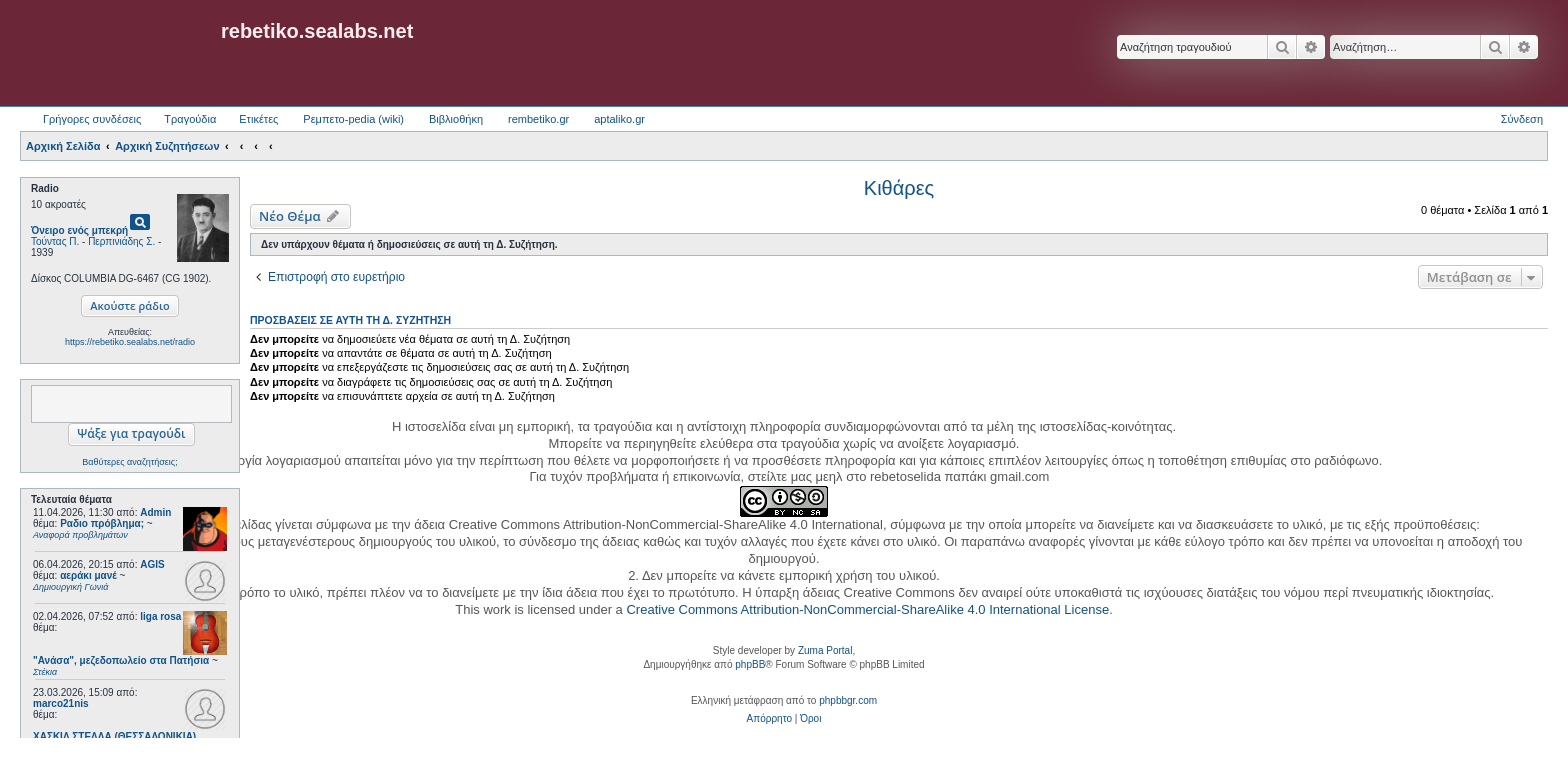 This screenshot has height=758, width=1568. Describe the element at coordinates (456, 119) in the screenshot. I see `Βιβλιοθήκη [menuitem]` at that location.